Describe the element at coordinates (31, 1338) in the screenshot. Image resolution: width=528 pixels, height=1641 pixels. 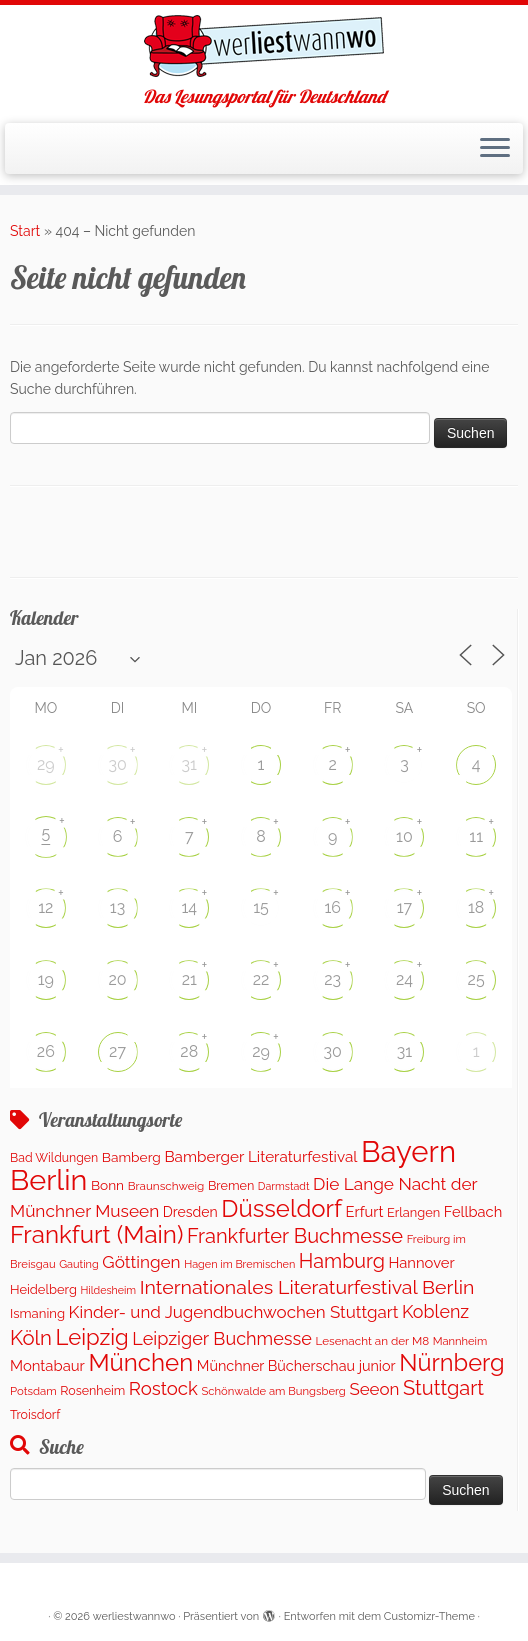
I see `Köln [Köln (717 Einträge)]` at that location.